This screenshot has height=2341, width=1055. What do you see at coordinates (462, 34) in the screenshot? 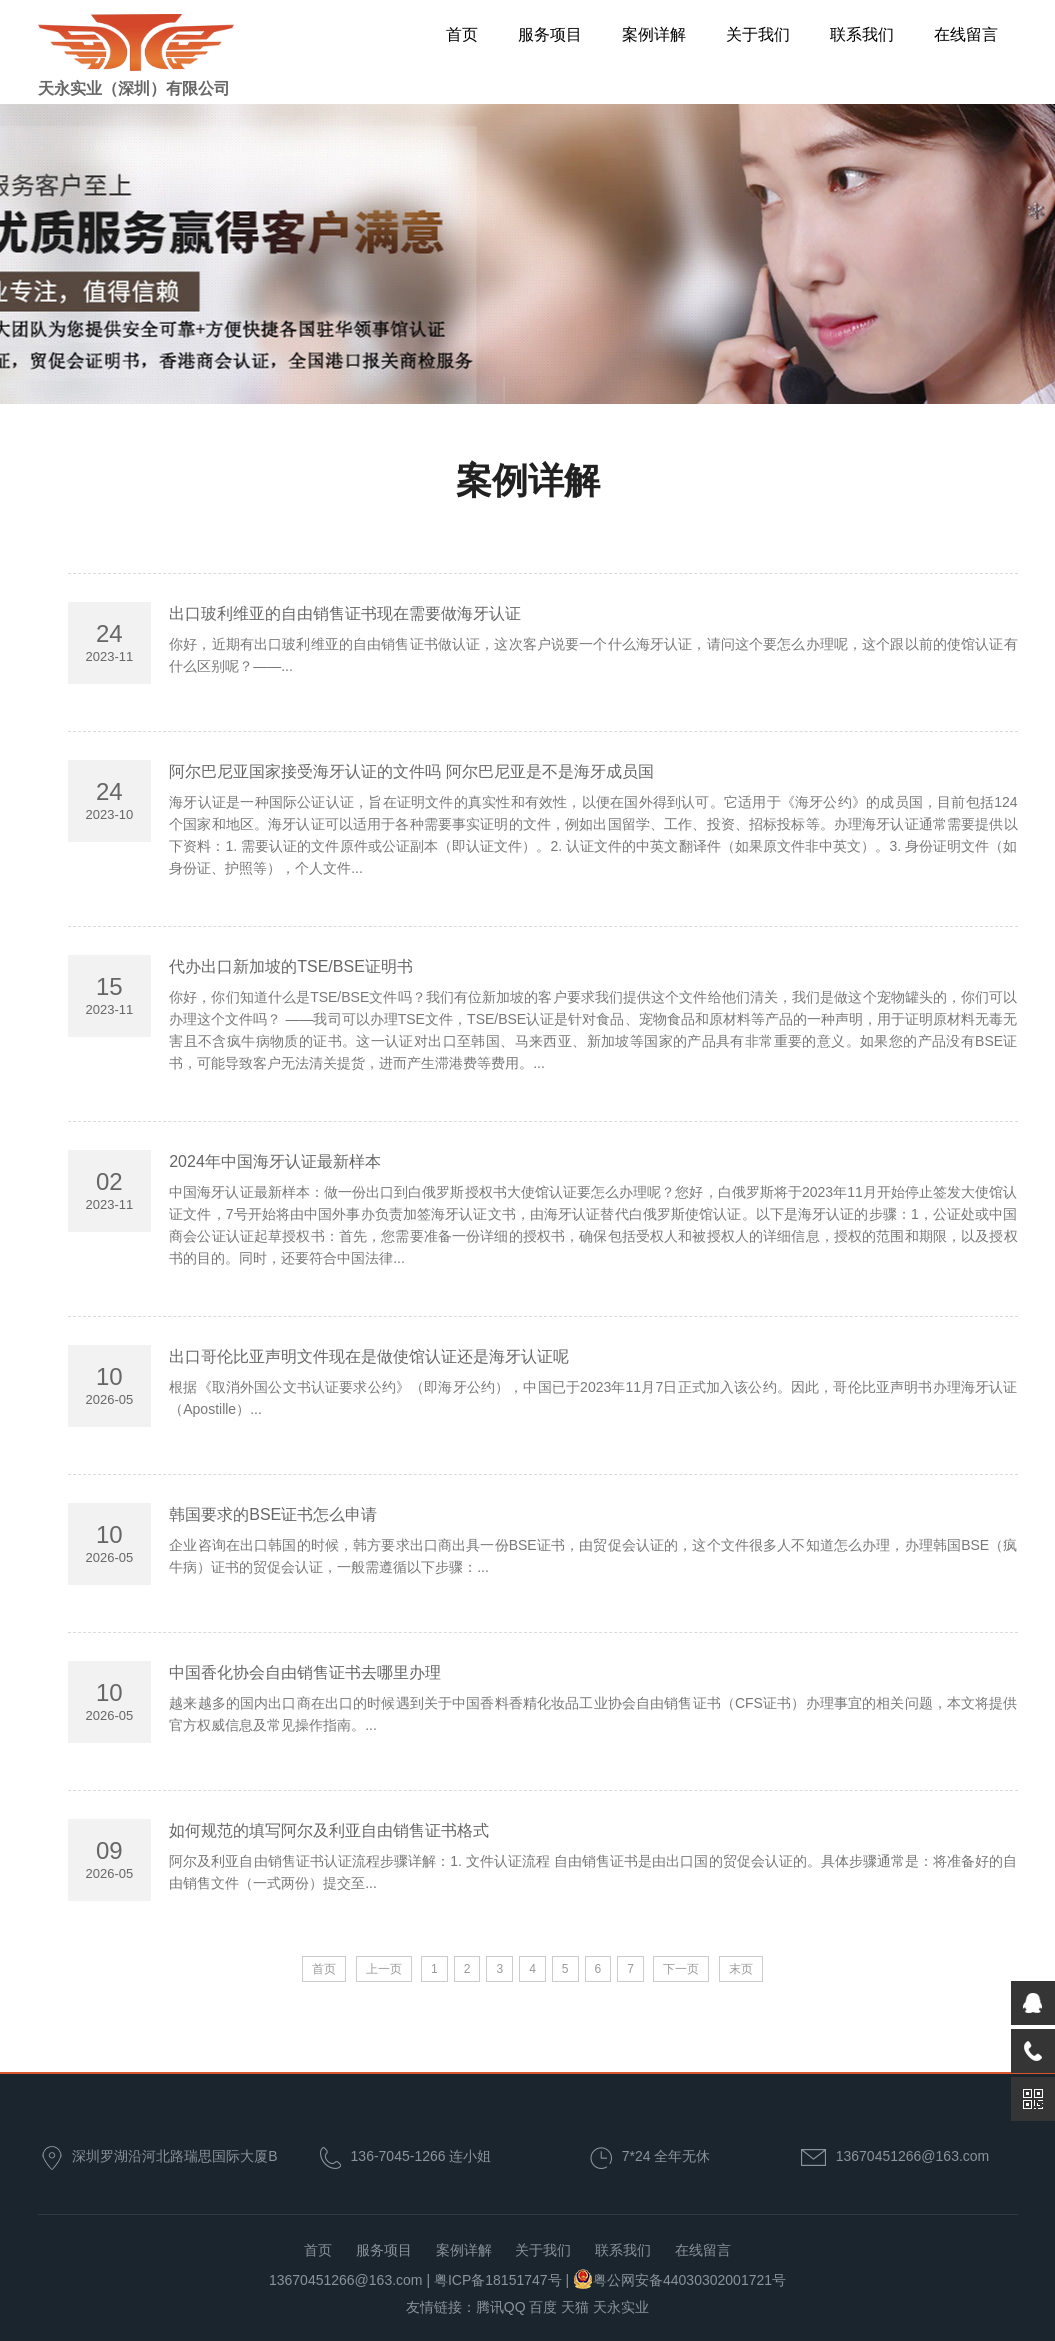
I see `首页` at bounding box center [462, 34].